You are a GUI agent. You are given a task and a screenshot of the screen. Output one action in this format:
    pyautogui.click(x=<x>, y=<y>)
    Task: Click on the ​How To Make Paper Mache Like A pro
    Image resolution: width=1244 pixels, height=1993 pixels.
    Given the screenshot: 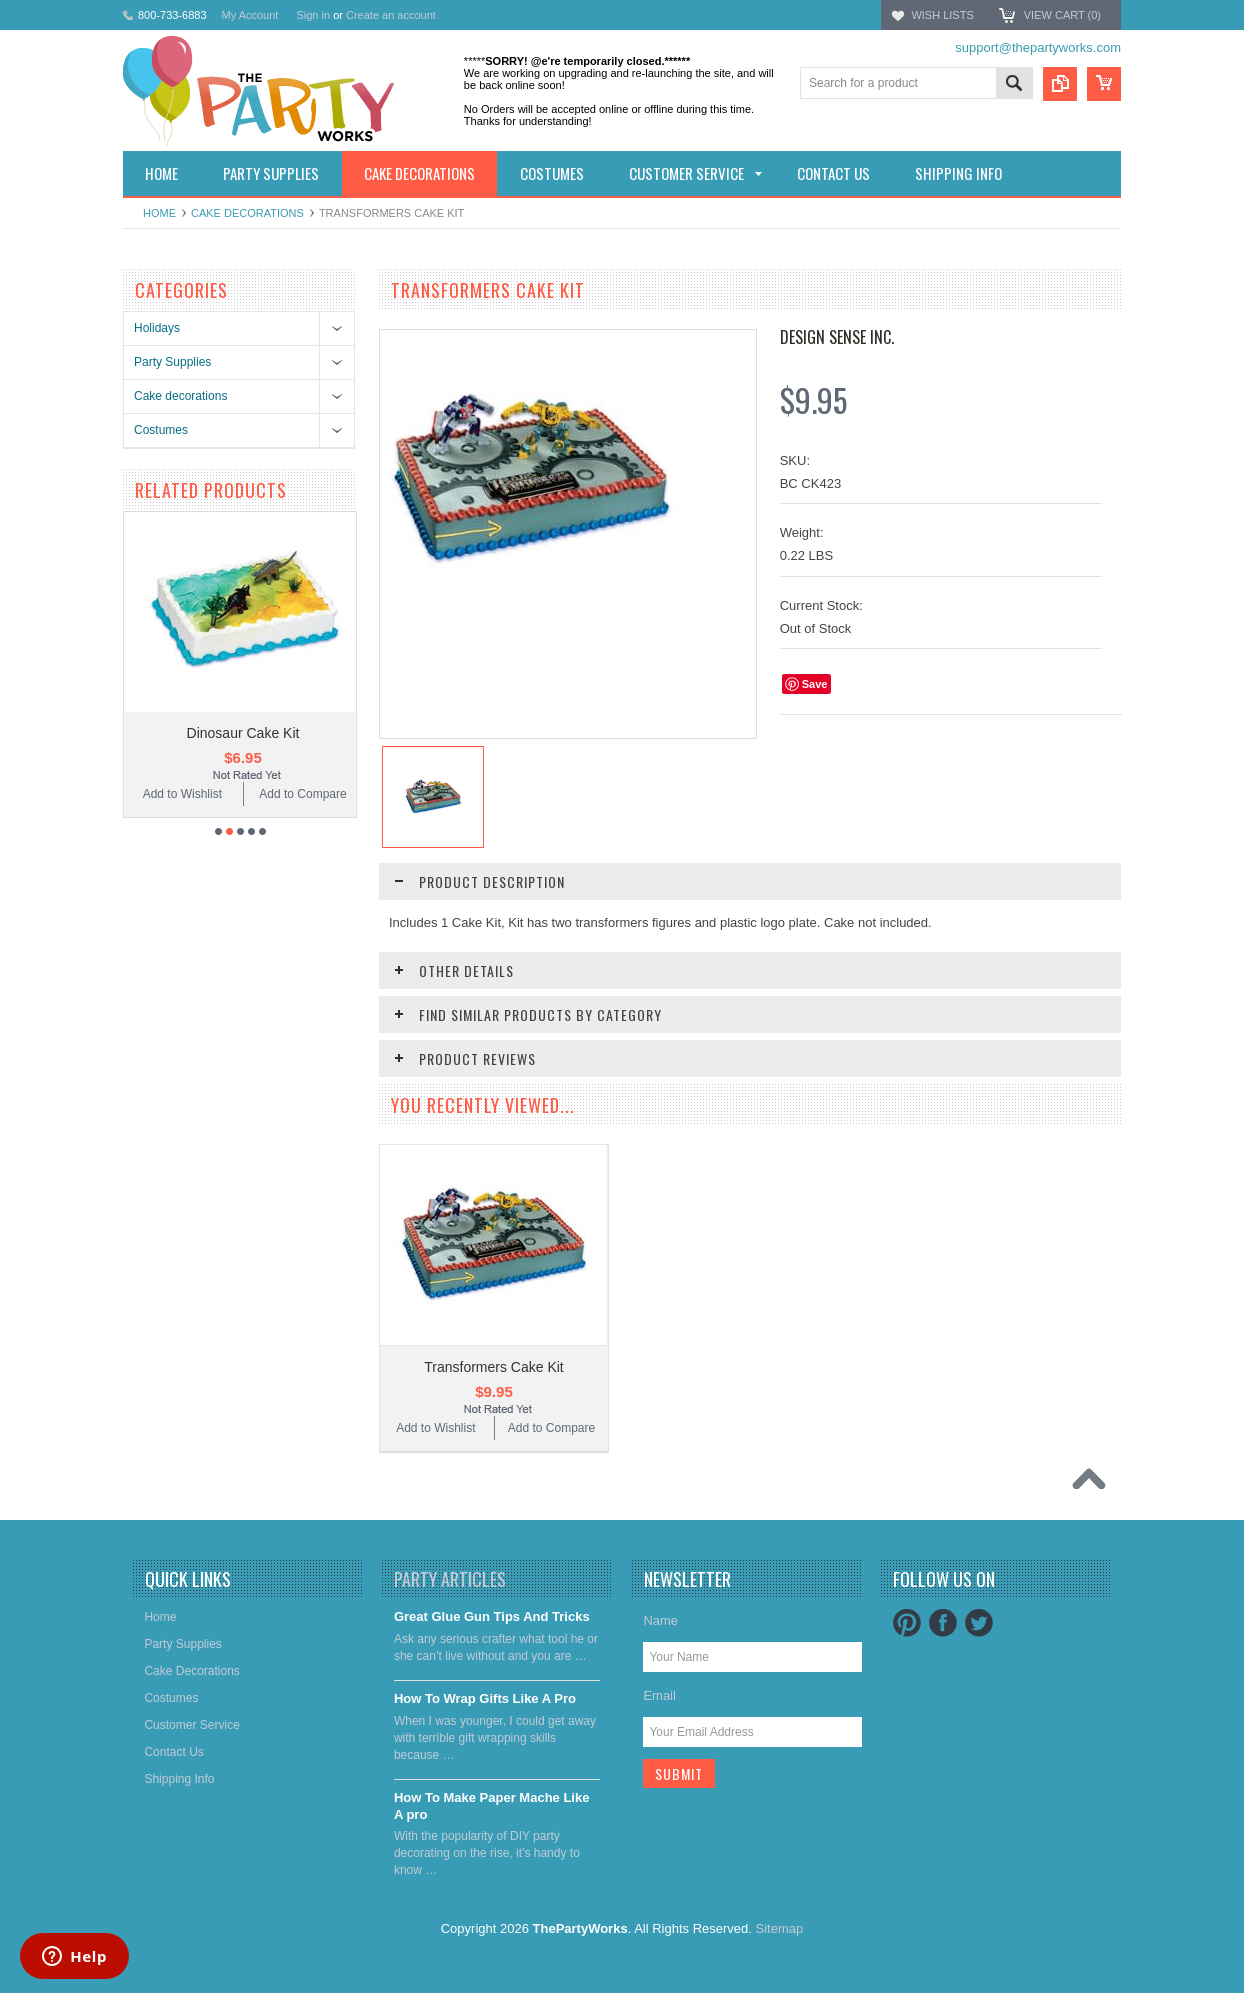 What is the action you would take?
    pyautogui.click(x=492, y=1806)
    